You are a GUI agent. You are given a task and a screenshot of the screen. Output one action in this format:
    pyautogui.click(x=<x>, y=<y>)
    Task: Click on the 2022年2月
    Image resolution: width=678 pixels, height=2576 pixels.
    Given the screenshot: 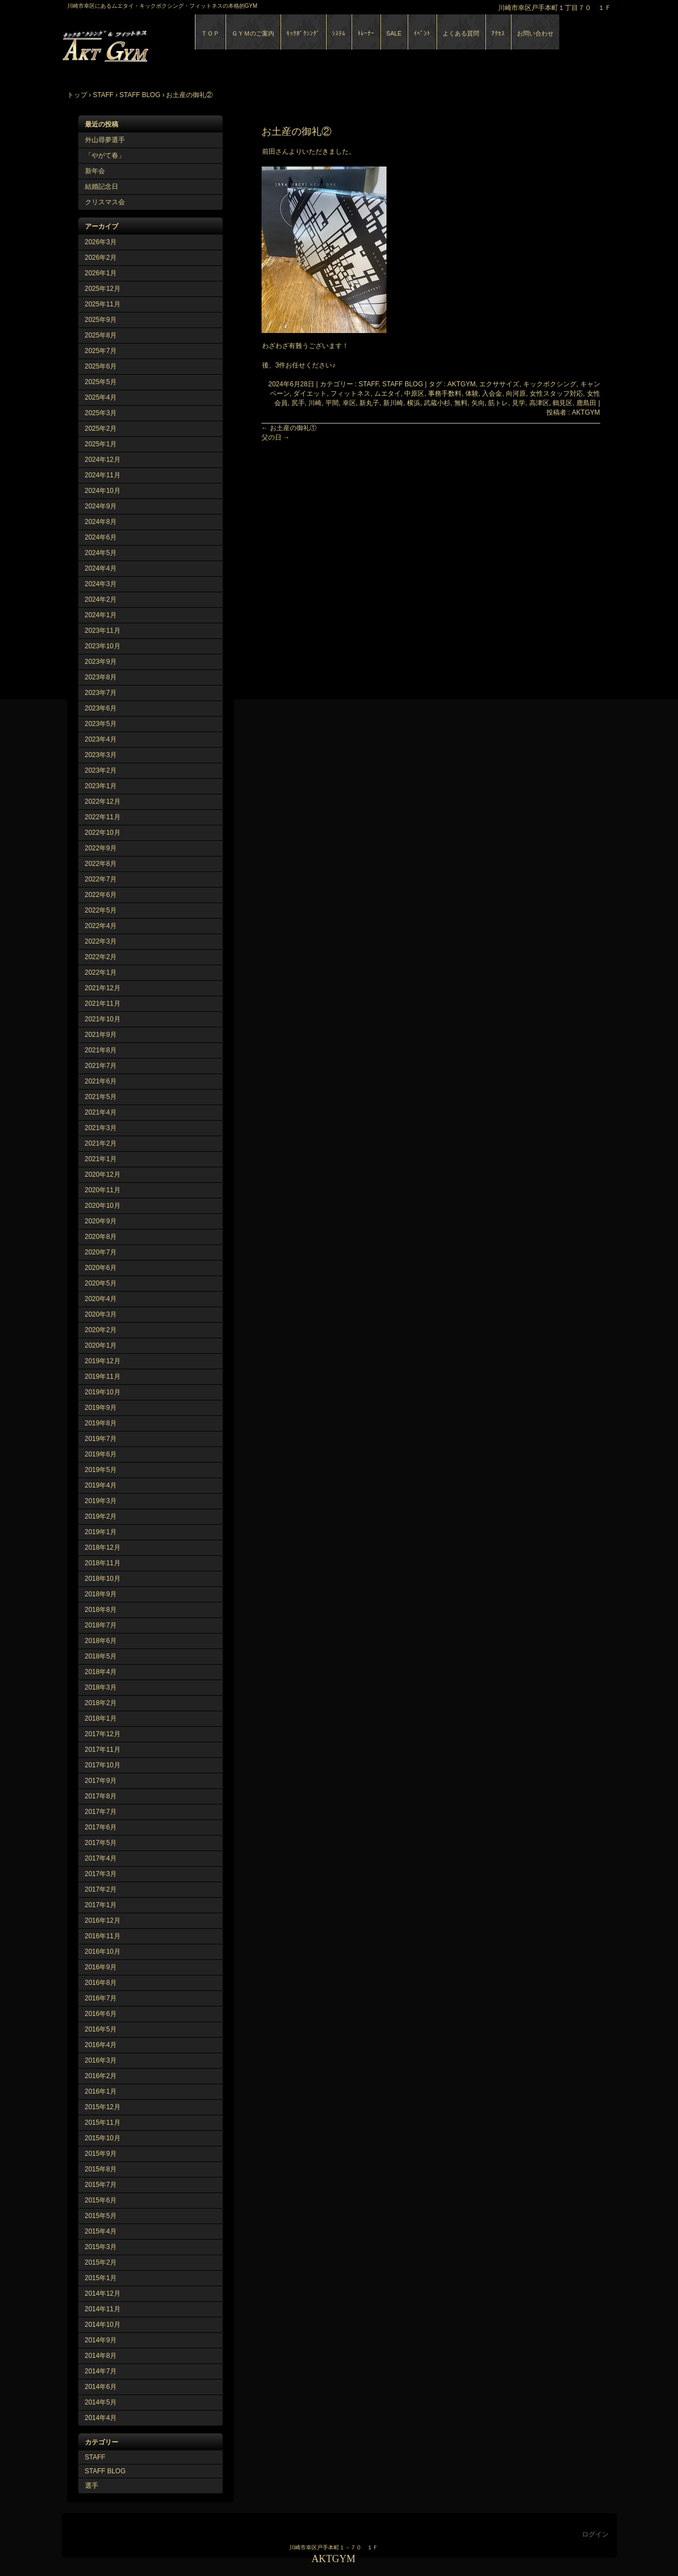 What is the action you would take?
    pyautogui.click(x=101, y=957)
    